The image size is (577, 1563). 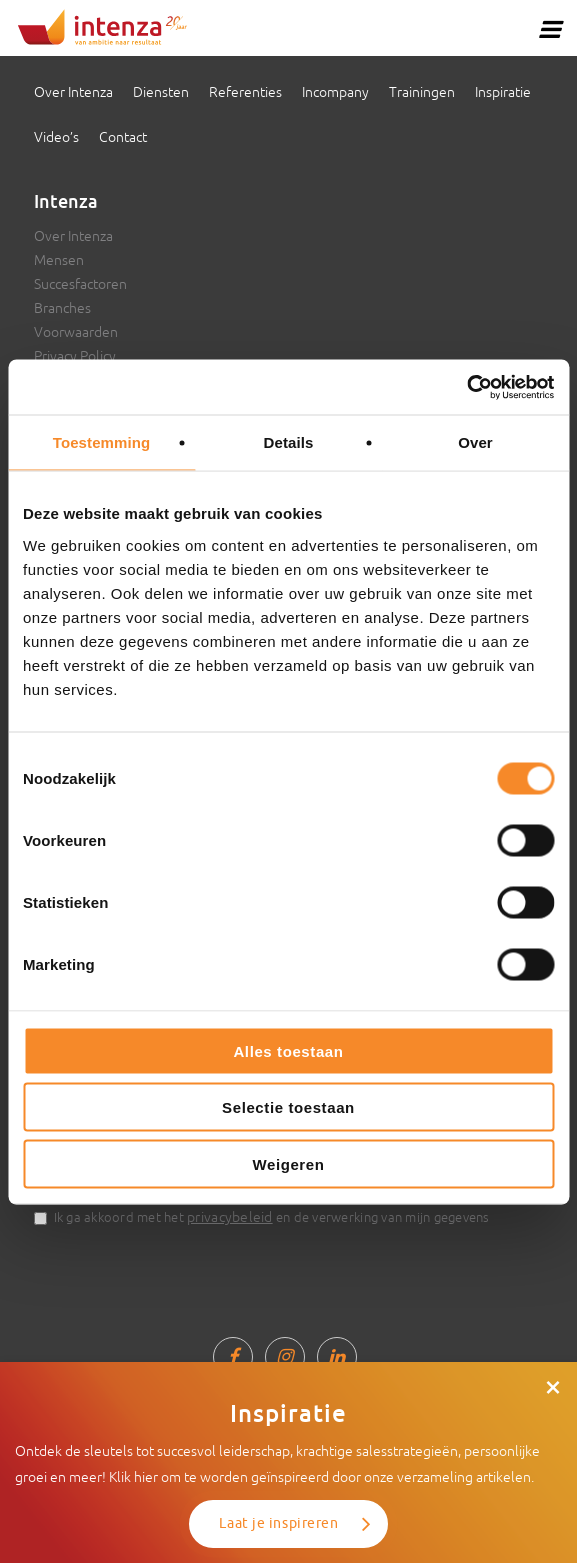 I want to click on Toestemming [tab], so click(x=102, y=442).